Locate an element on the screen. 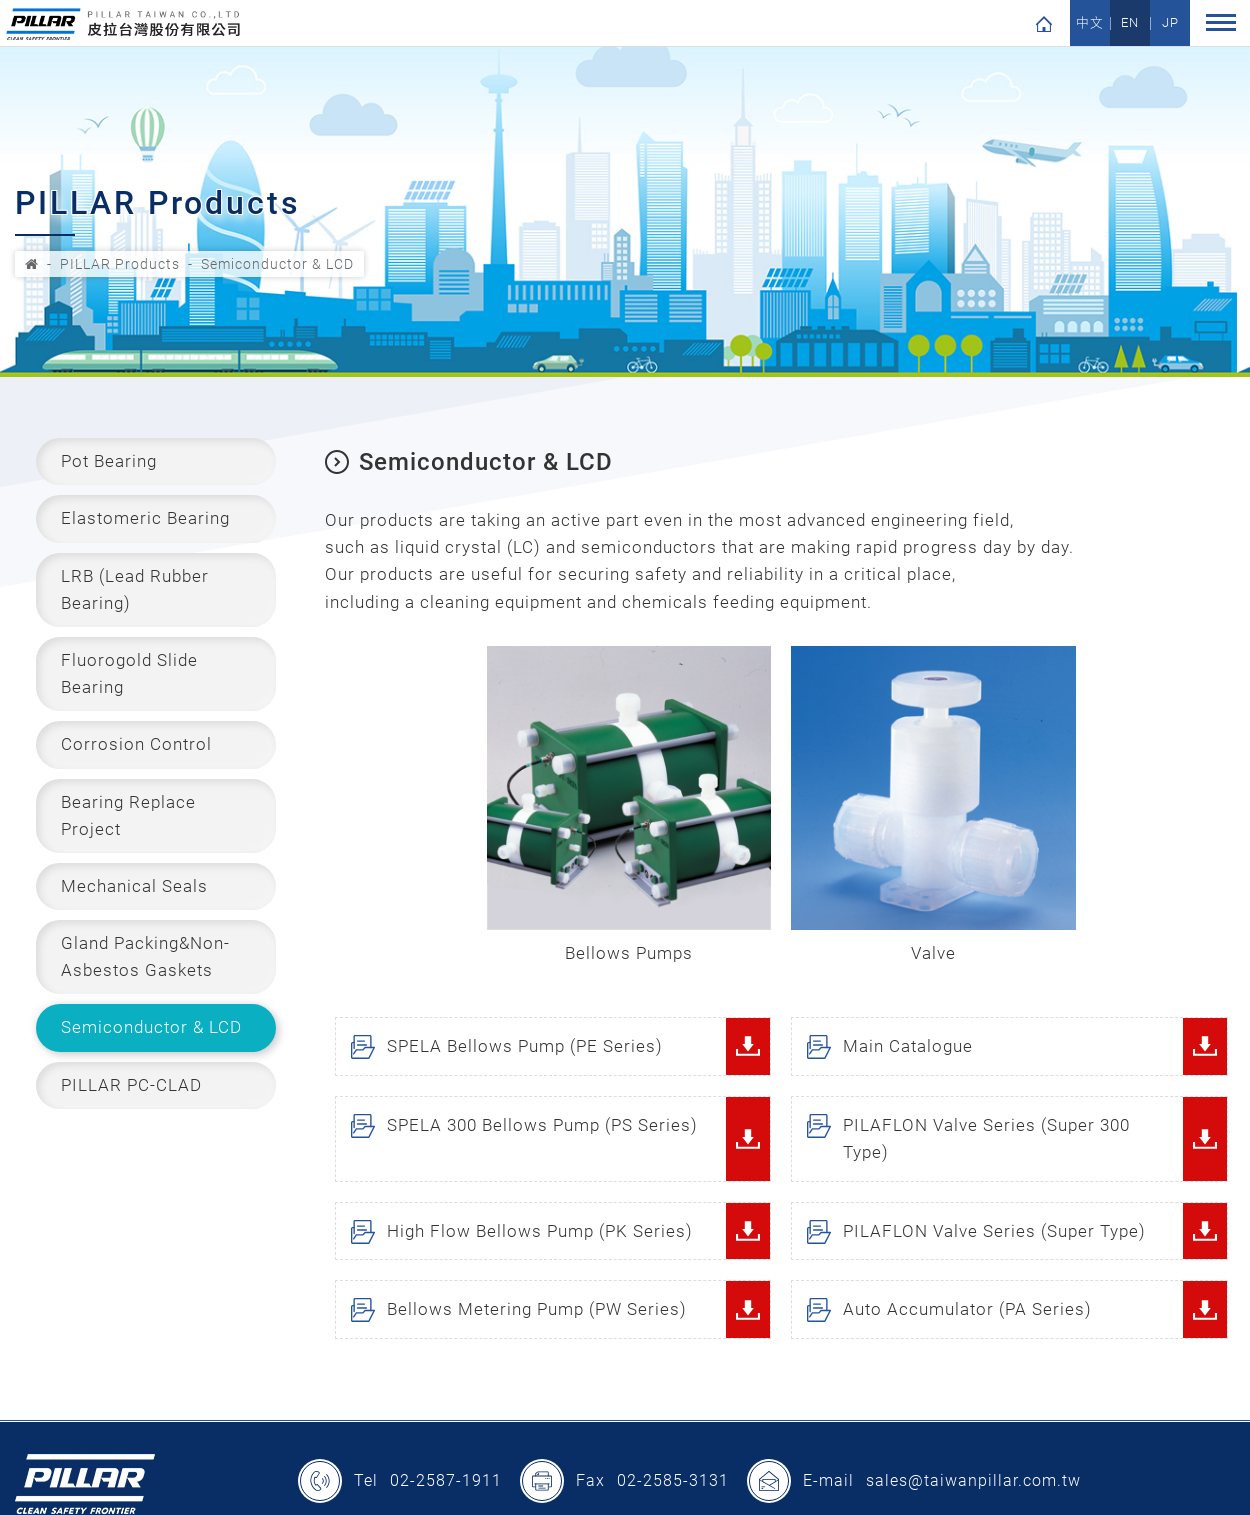  Semiconductor & LCD is located at coordinates (277, 264).